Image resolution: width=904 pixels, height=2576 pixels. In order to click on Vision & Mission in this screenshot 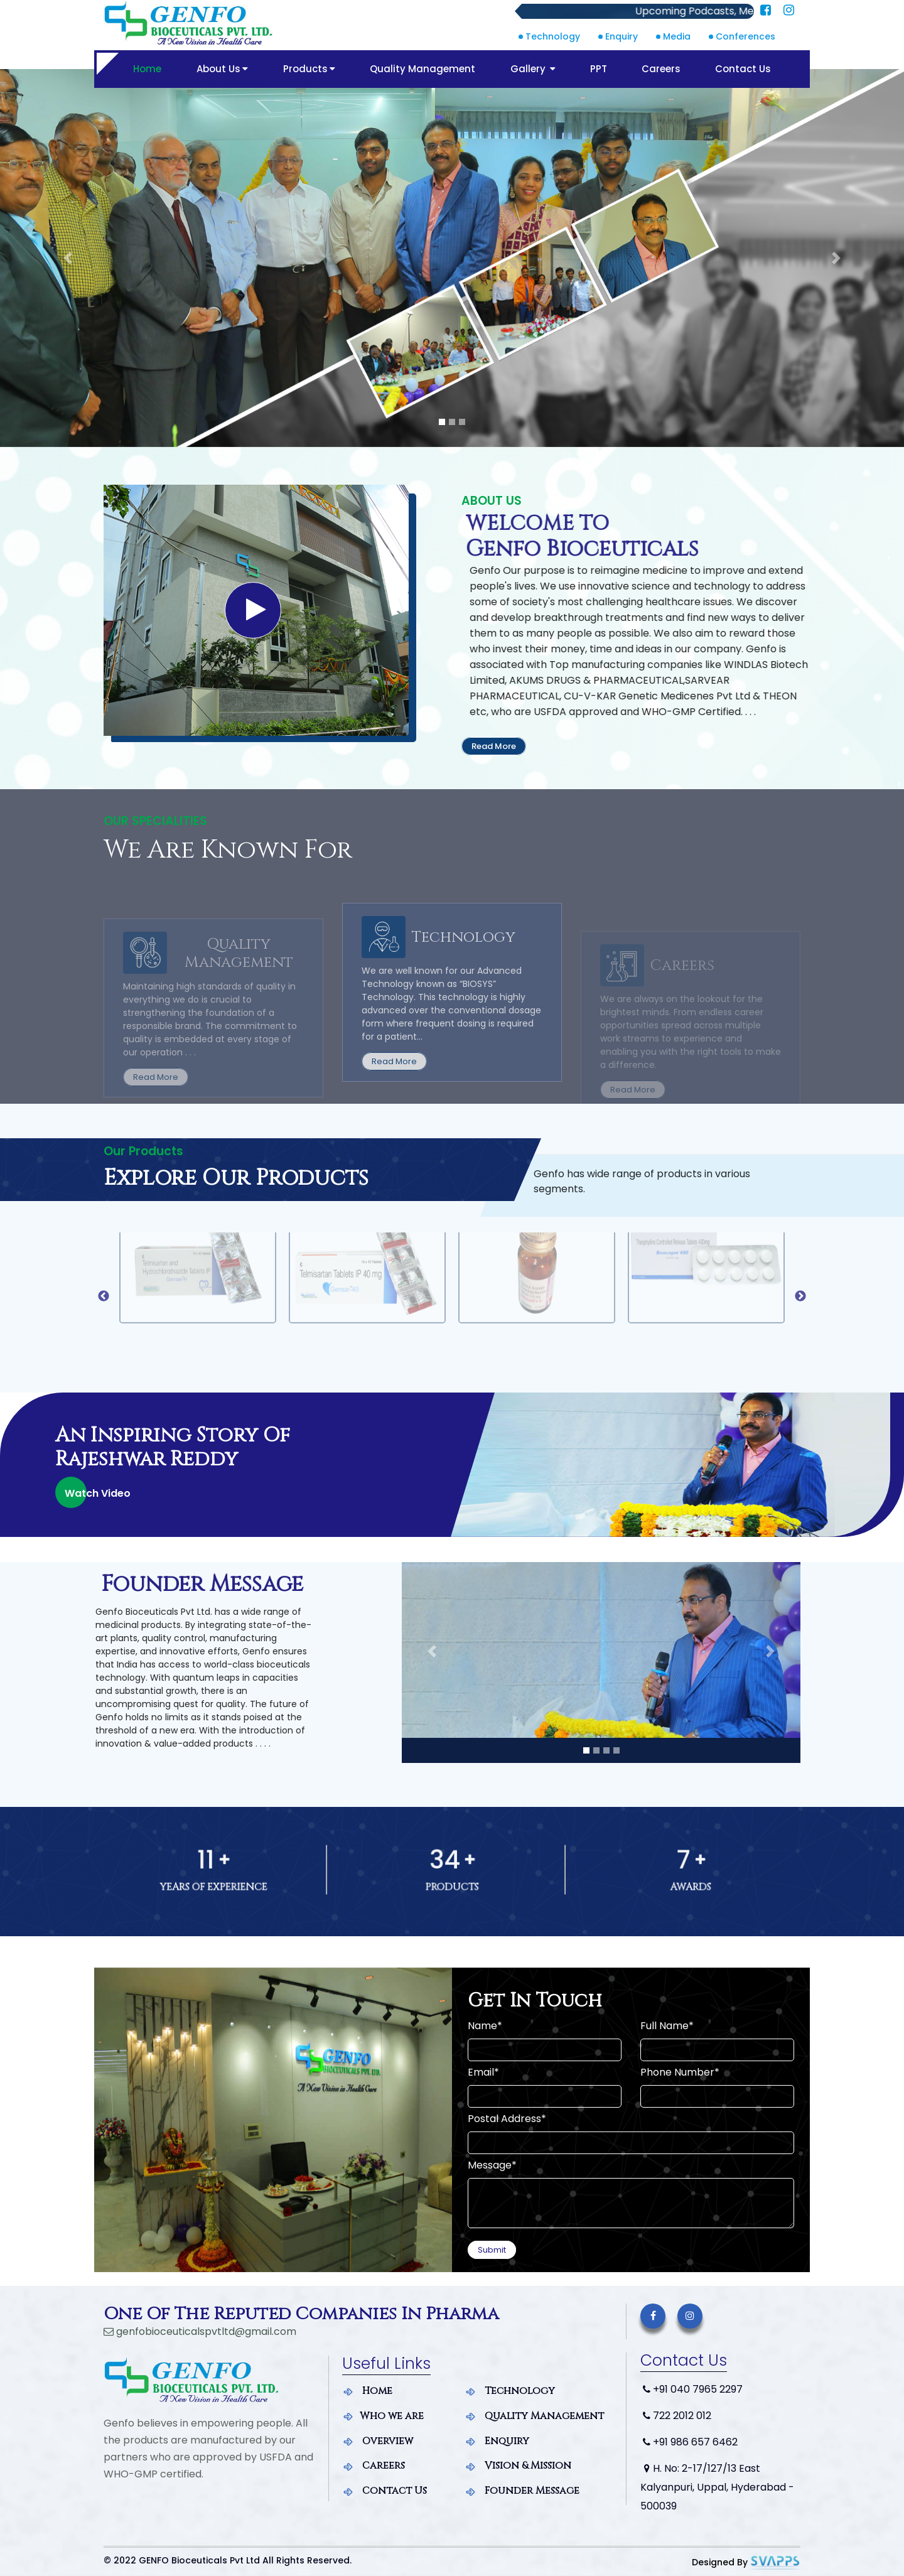, I will do `click(518, 2464)`.